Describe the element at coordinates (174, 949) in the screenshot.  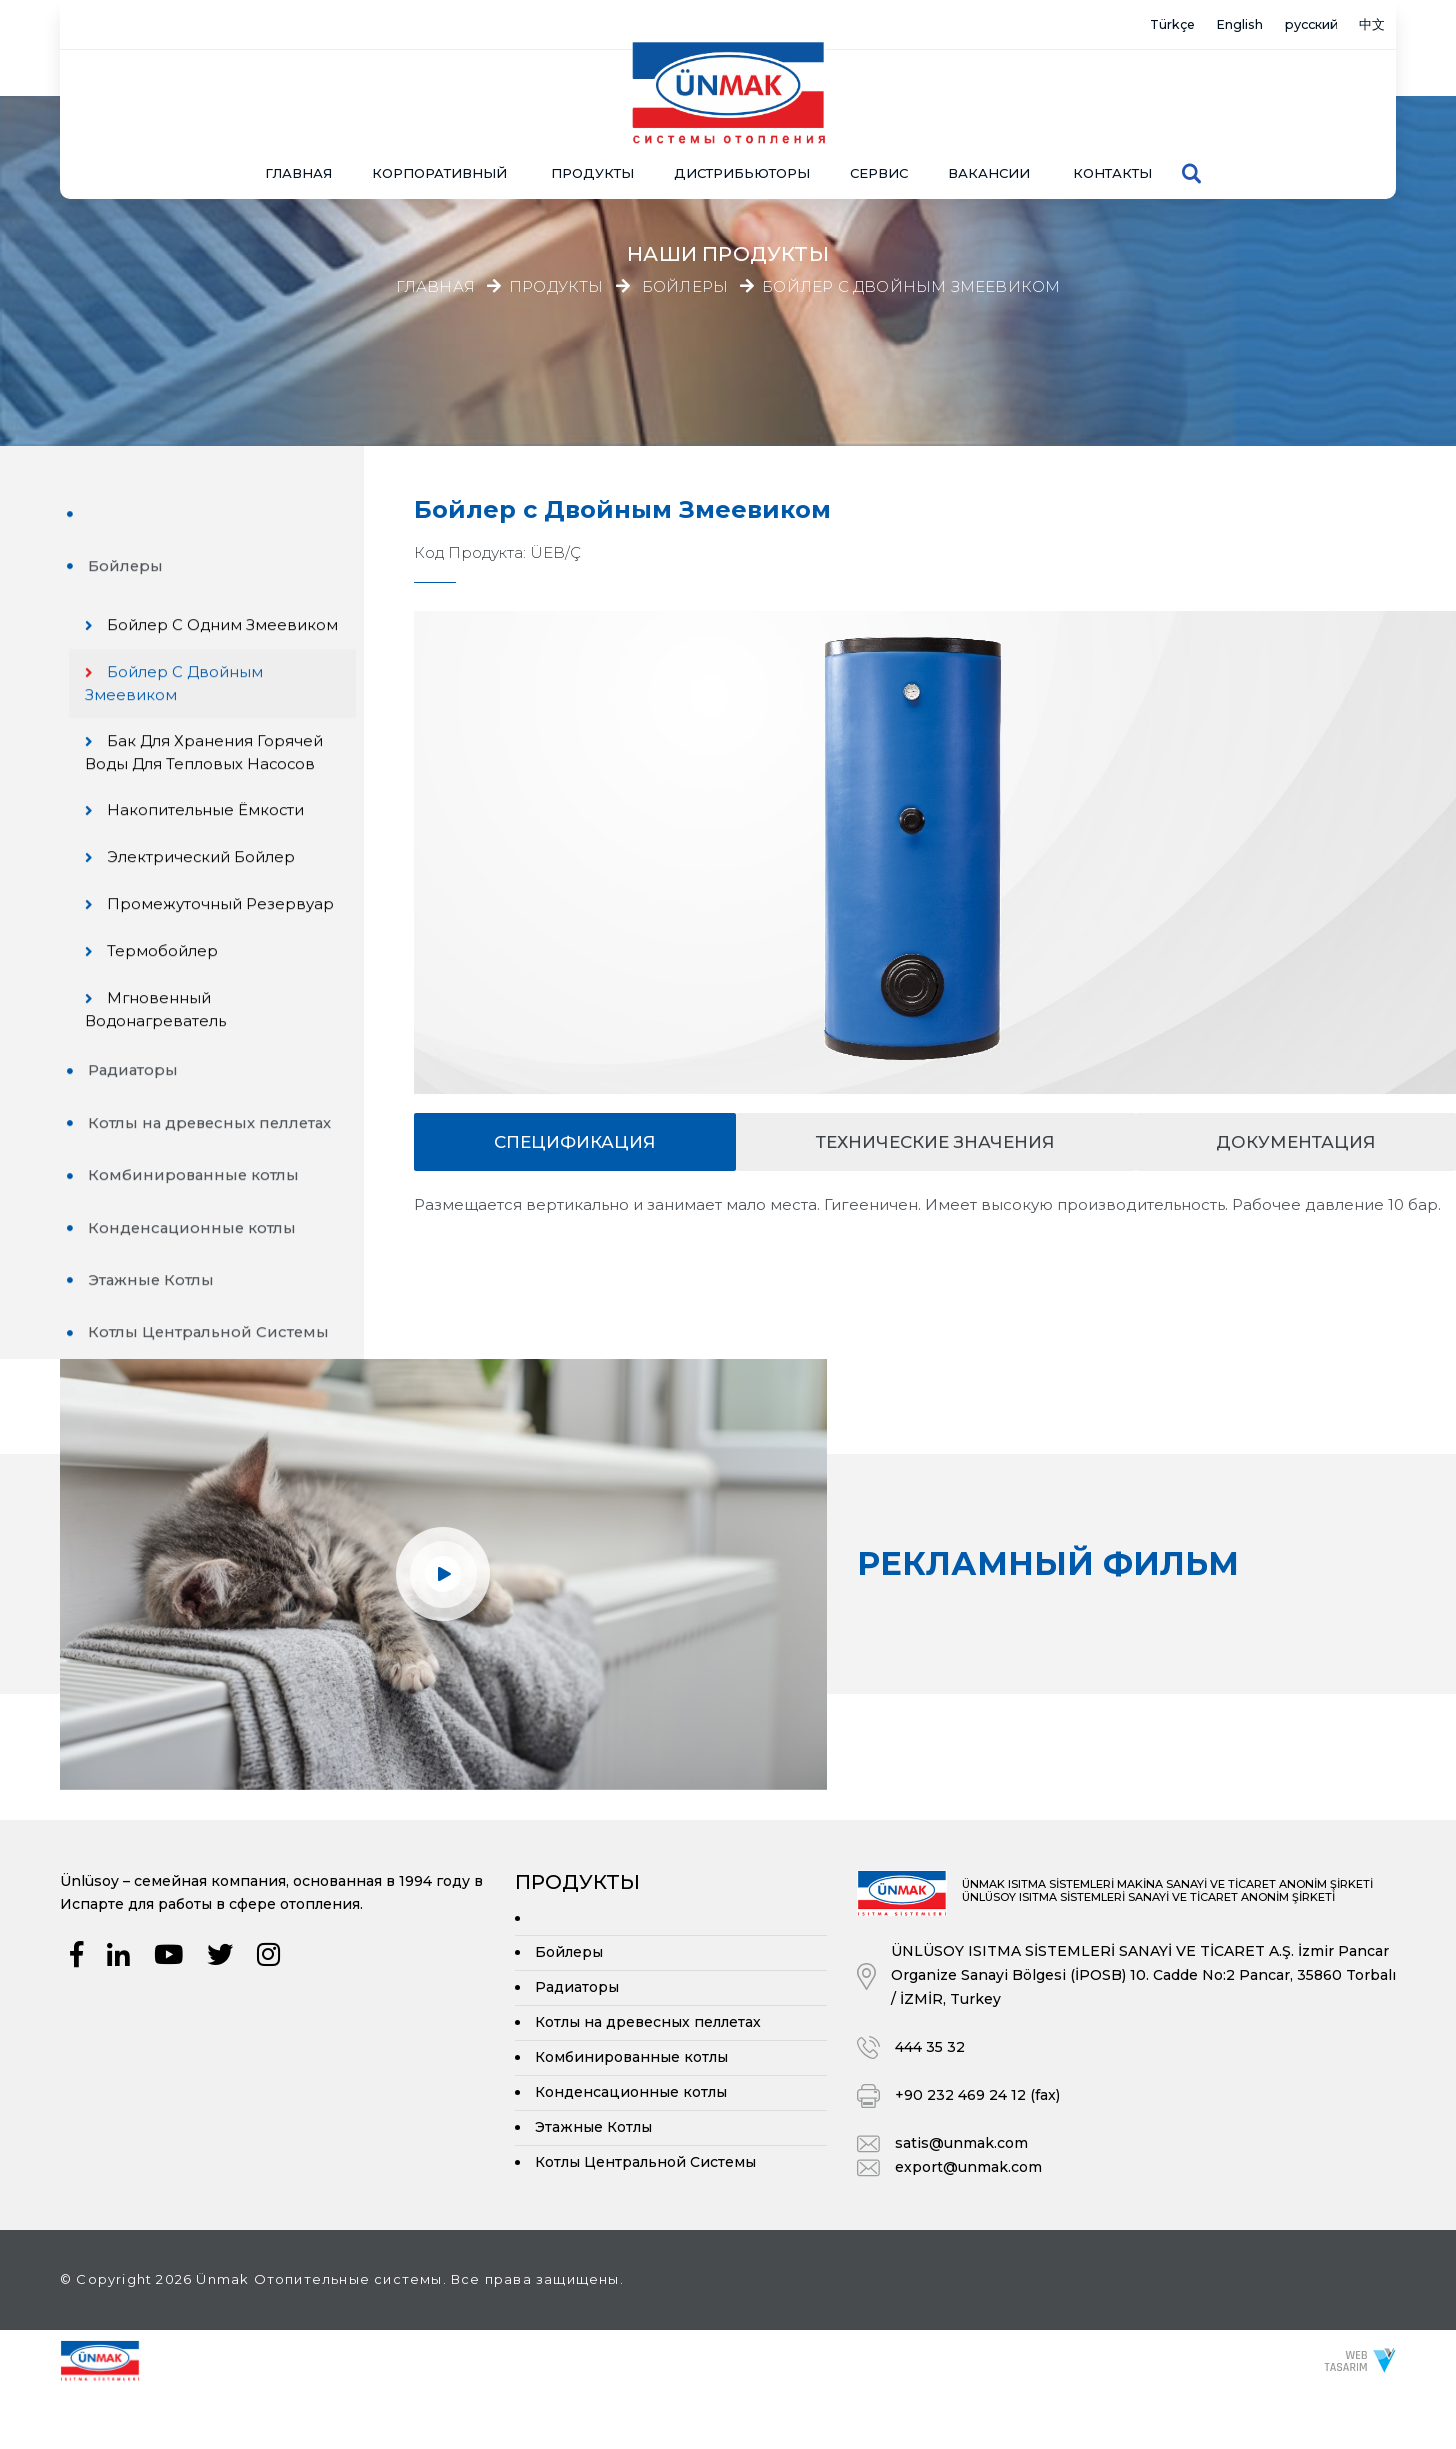
I see `Промежуточный резервуар` at that location.